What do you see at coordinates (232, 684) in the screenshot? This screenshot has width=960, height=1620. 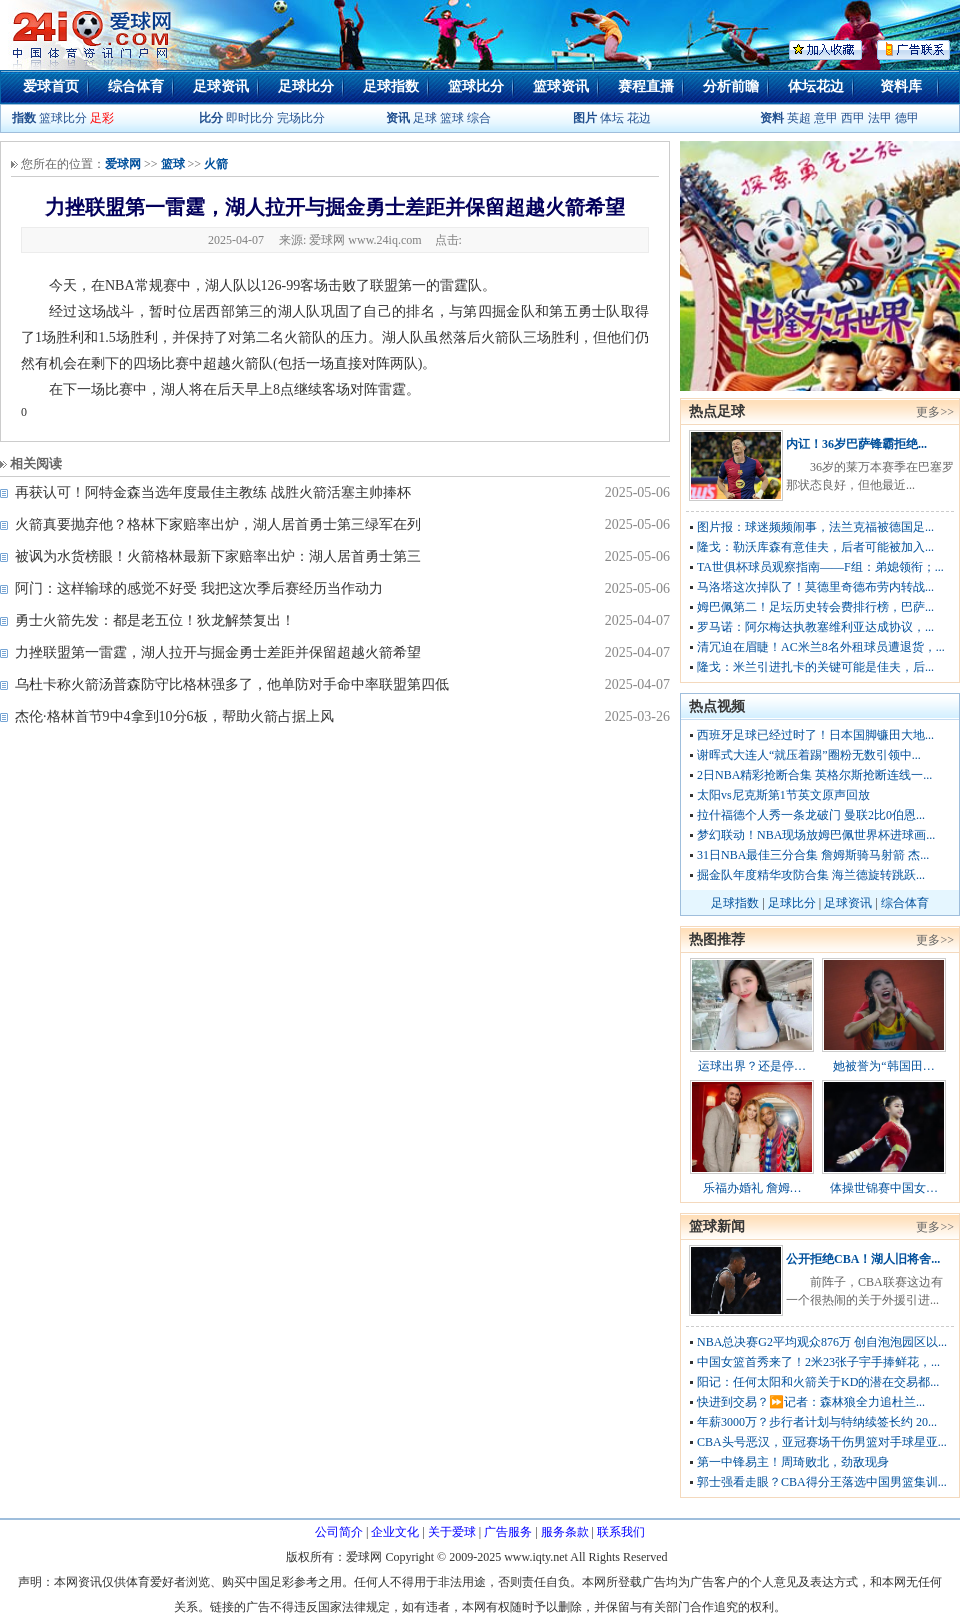 I see `乌杜卡称火箭汤普森防守比格林强多了，他单防对手命中率联盟第四低` at bounding box center [232, 684].